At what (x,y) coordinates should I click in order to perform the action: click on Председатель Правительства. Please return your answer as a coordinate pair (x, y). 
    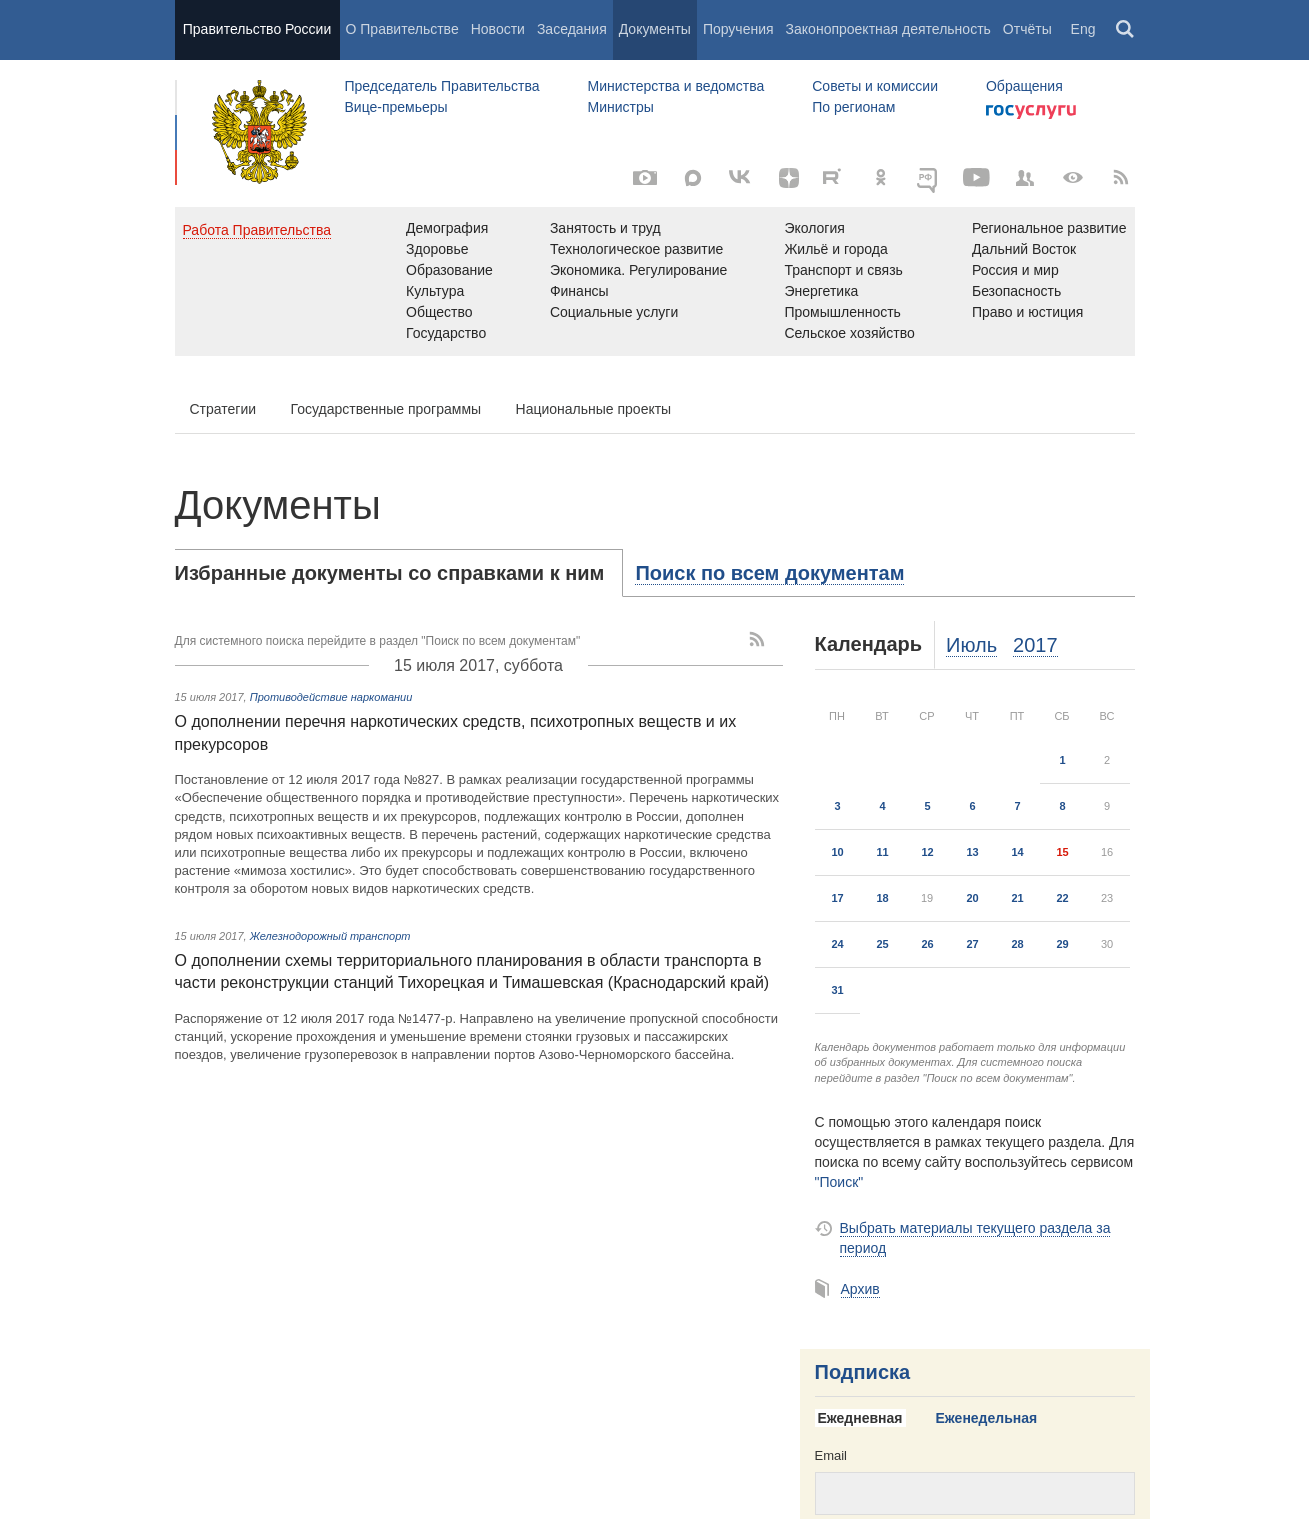
    Looking at the image, I should click on (442, 86).